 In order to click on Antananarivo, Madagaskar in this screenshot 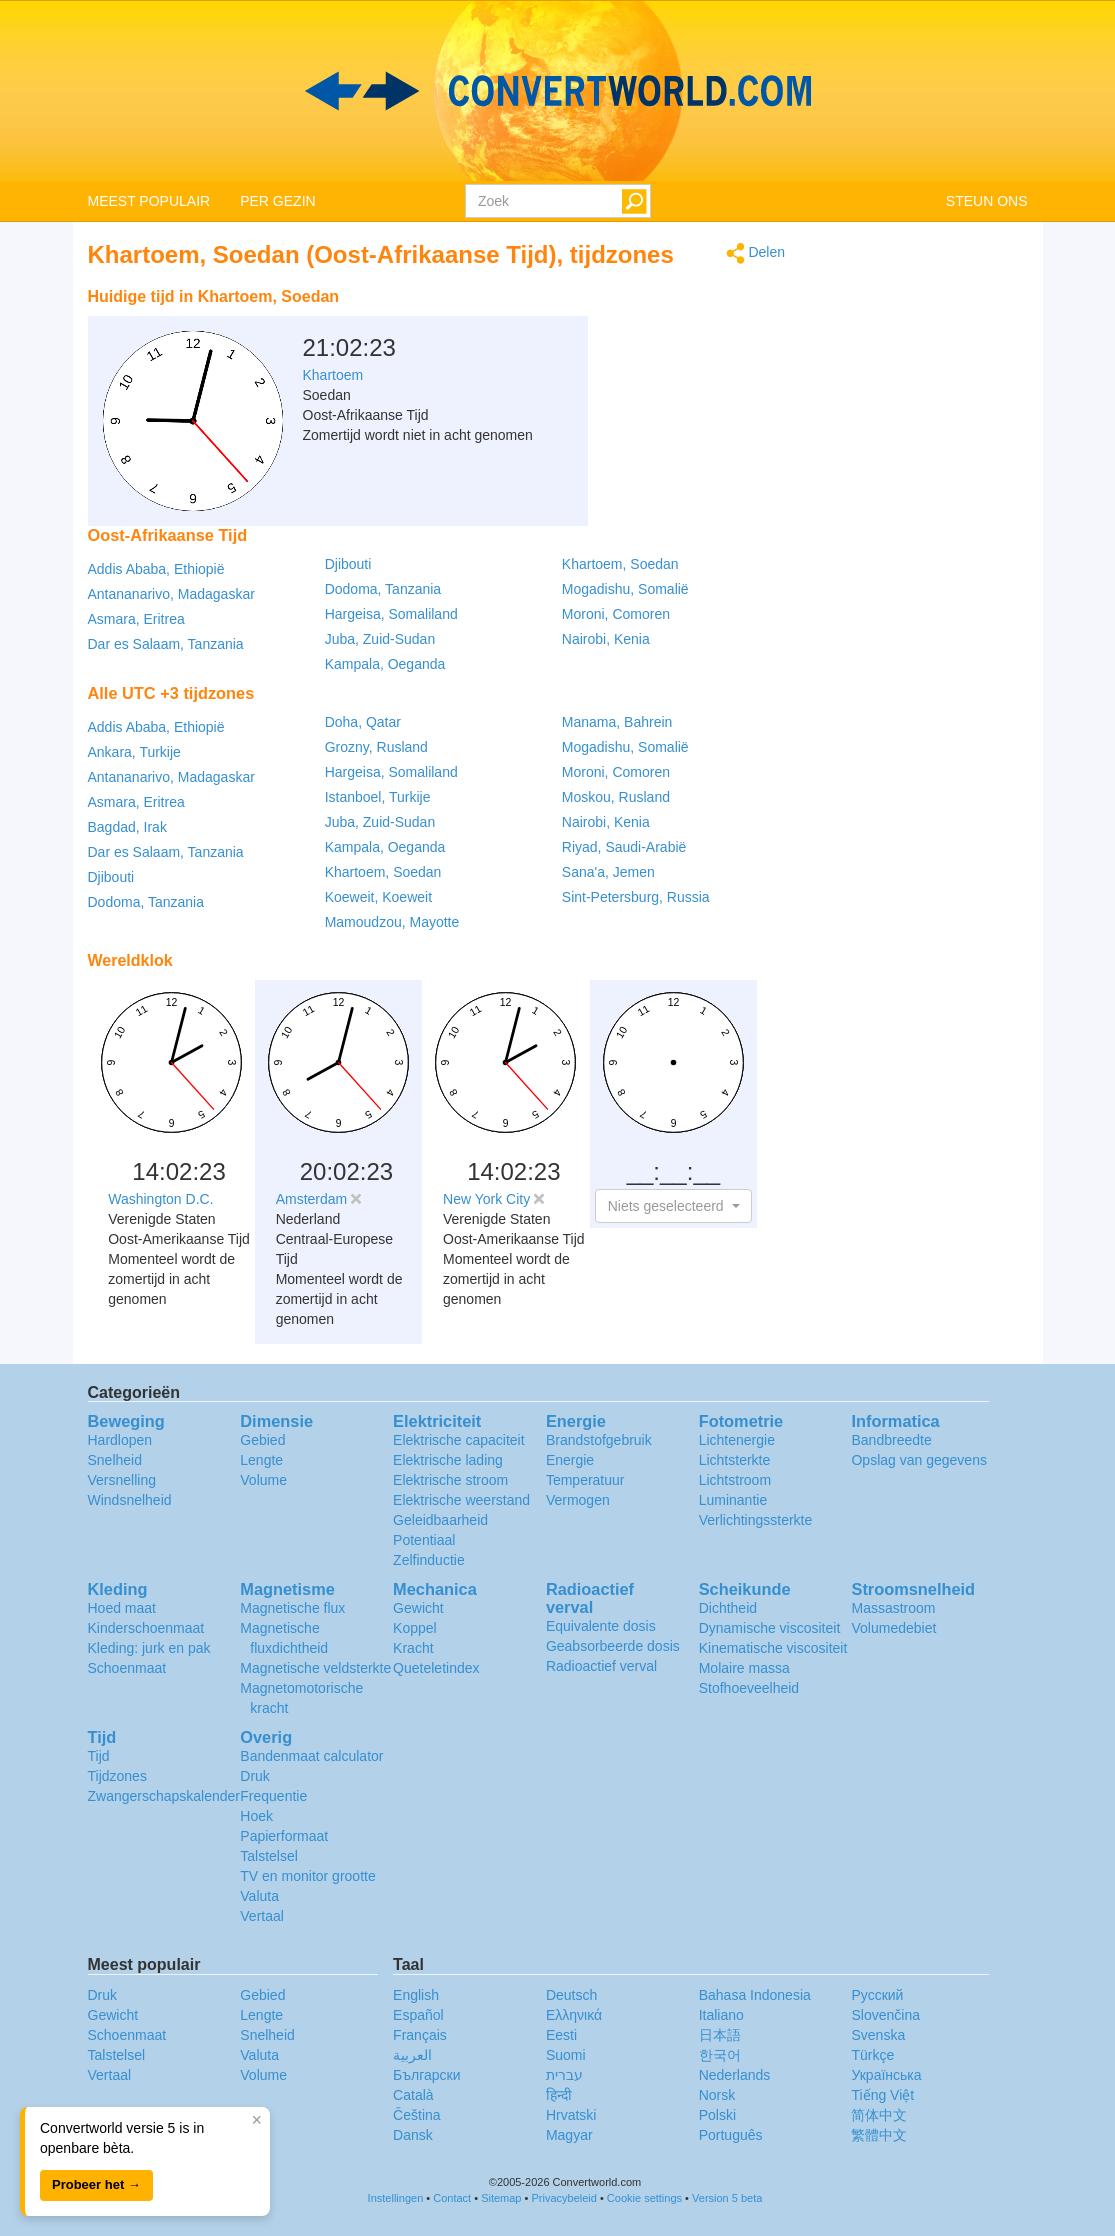, I will do `click(171, 594)`.